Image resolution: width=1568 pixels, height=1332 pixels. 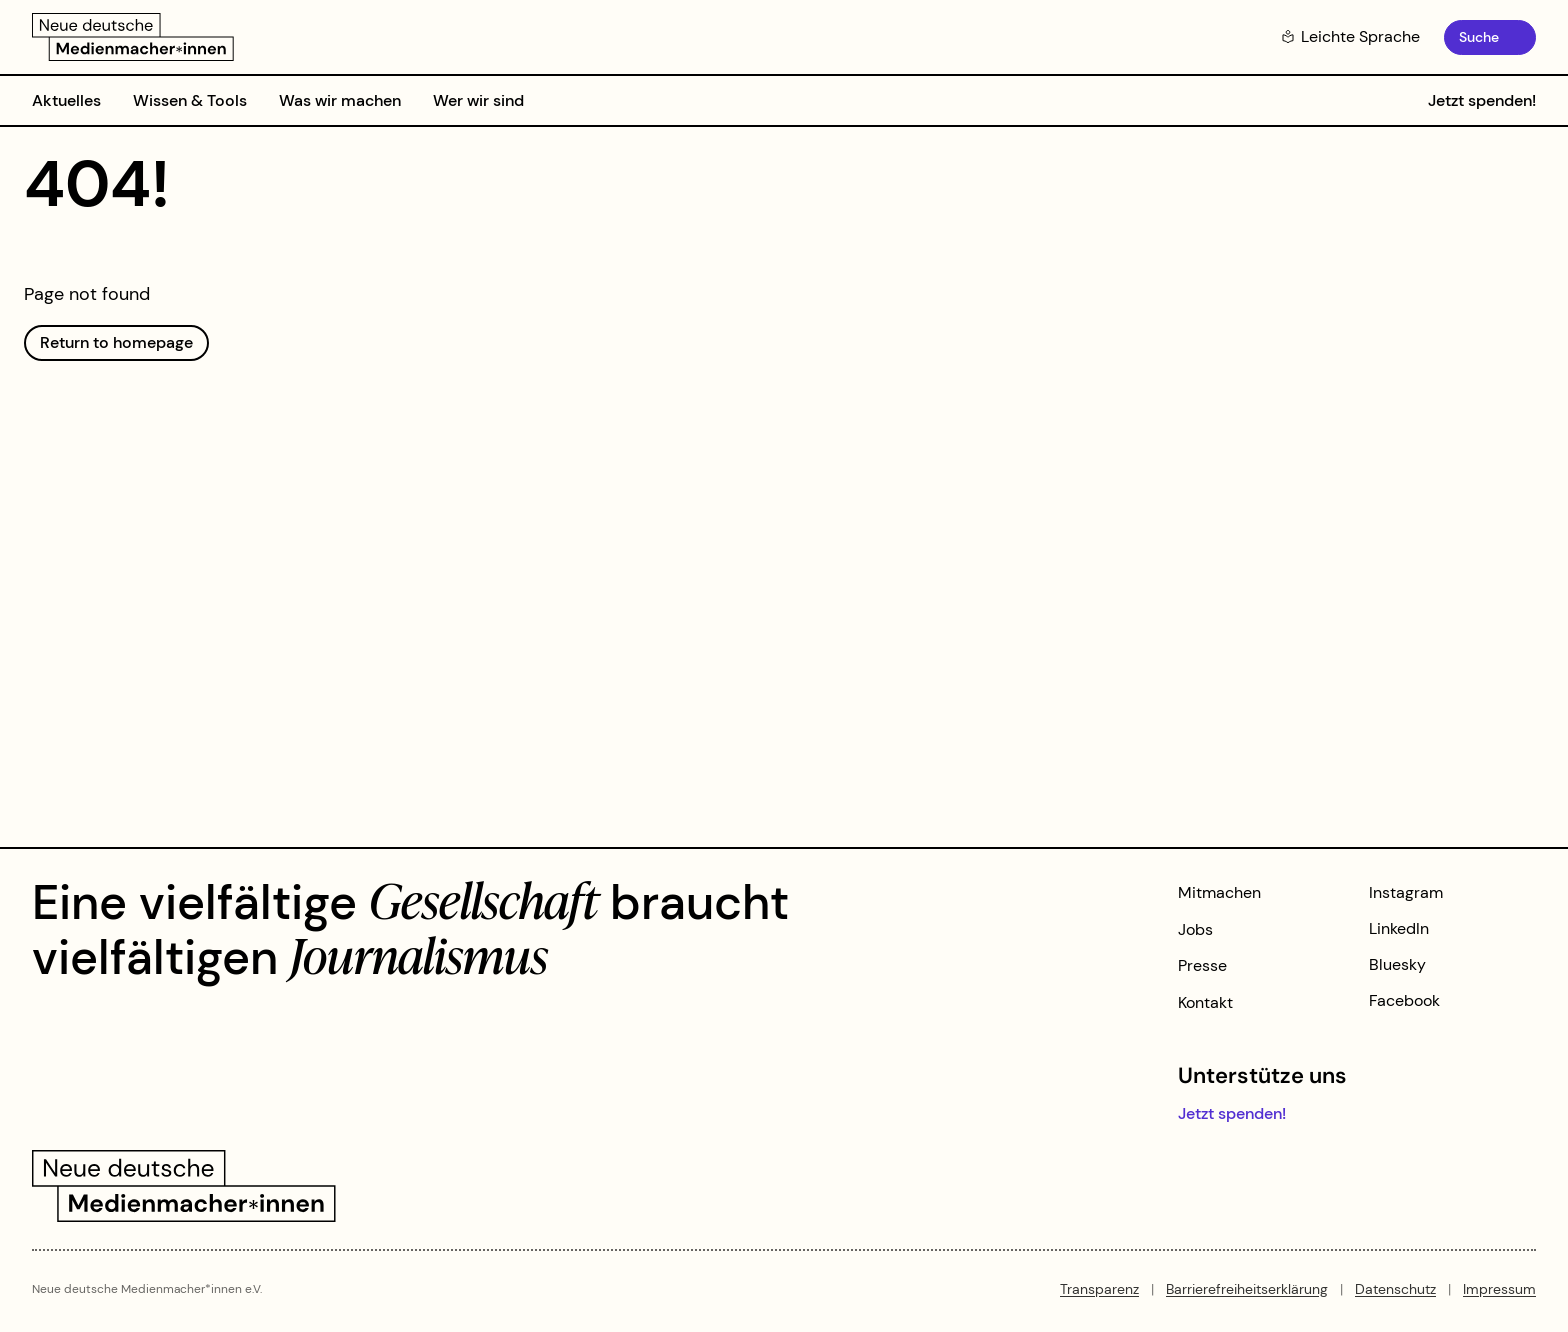 I want to click on Wissen & Tools, so click(x=190, y=100).